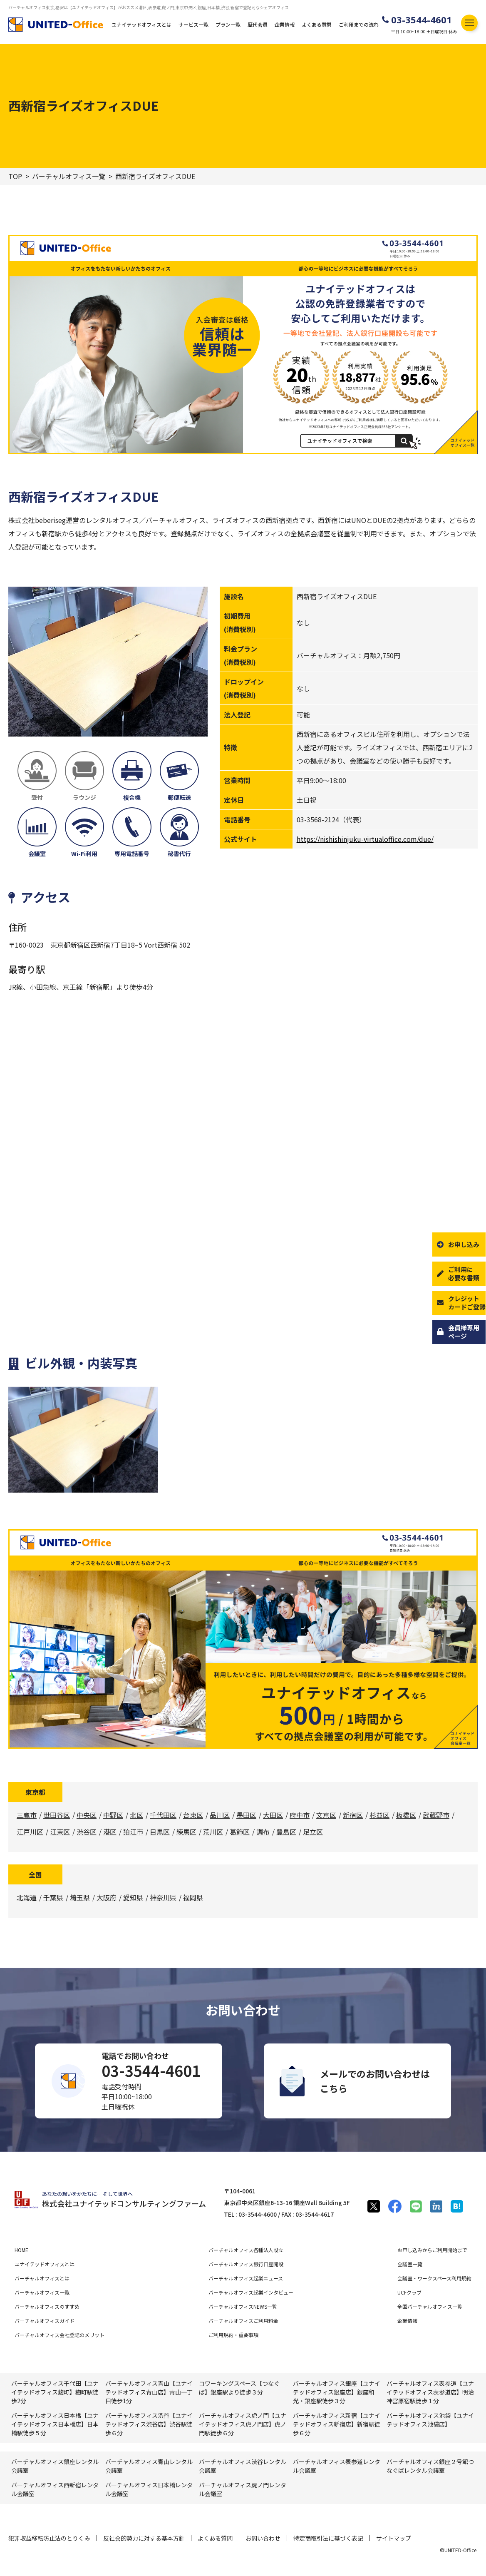  I want to click on 歴代会員, so click(258, 24).